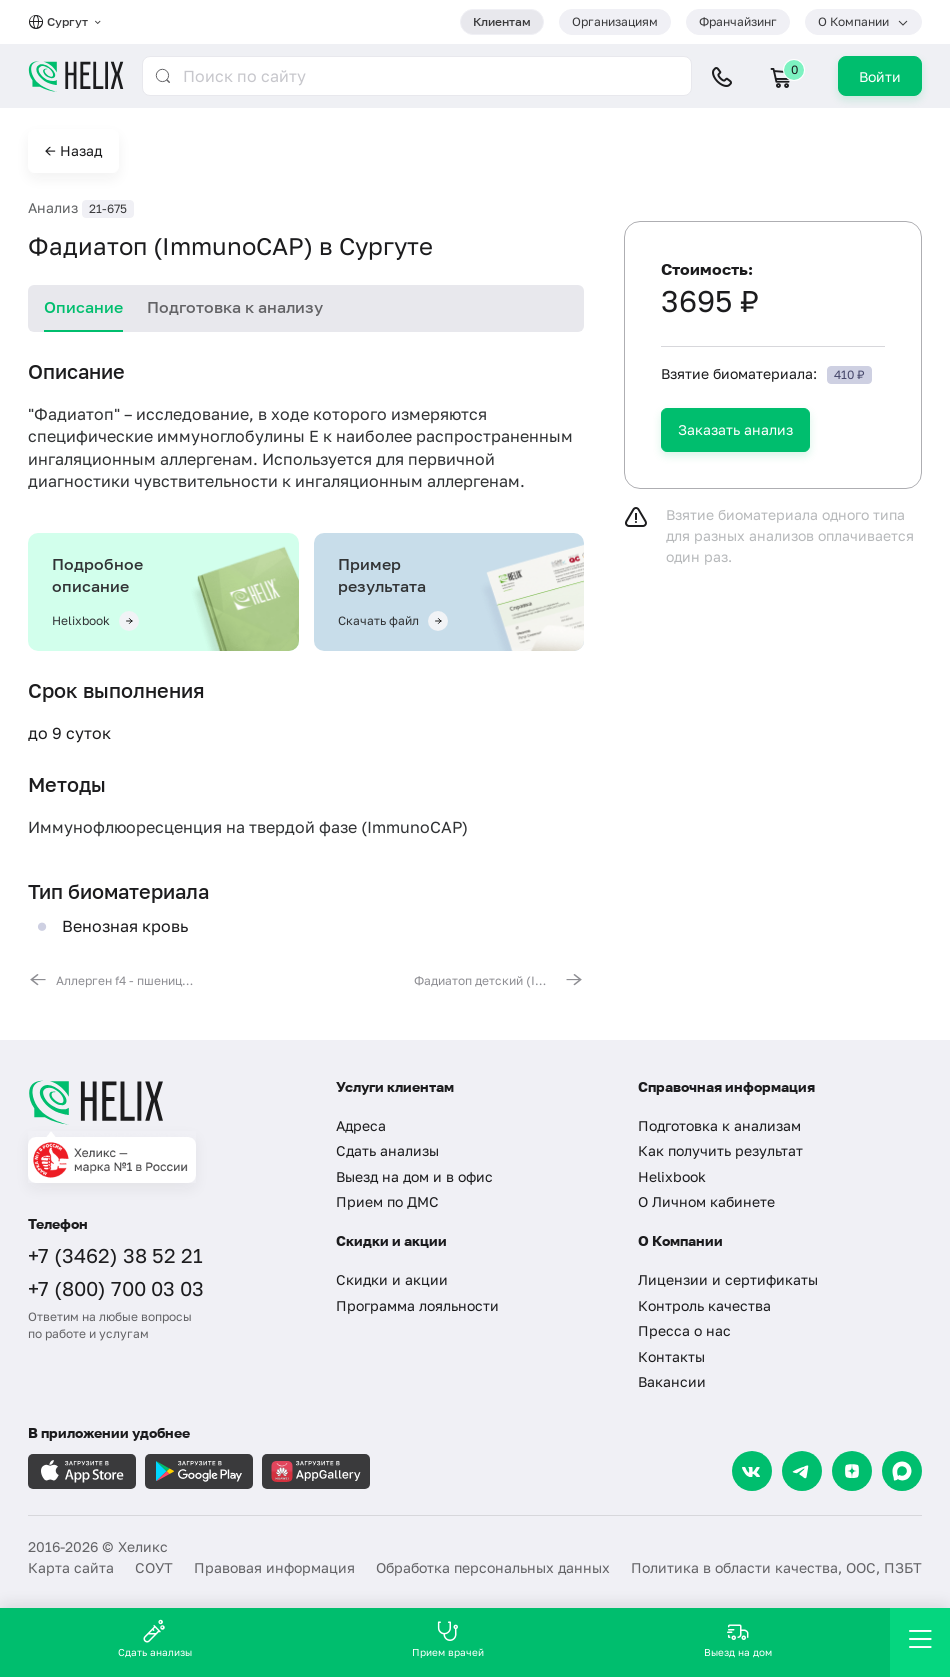  I want to click on Контакты, so click(671, 1356).